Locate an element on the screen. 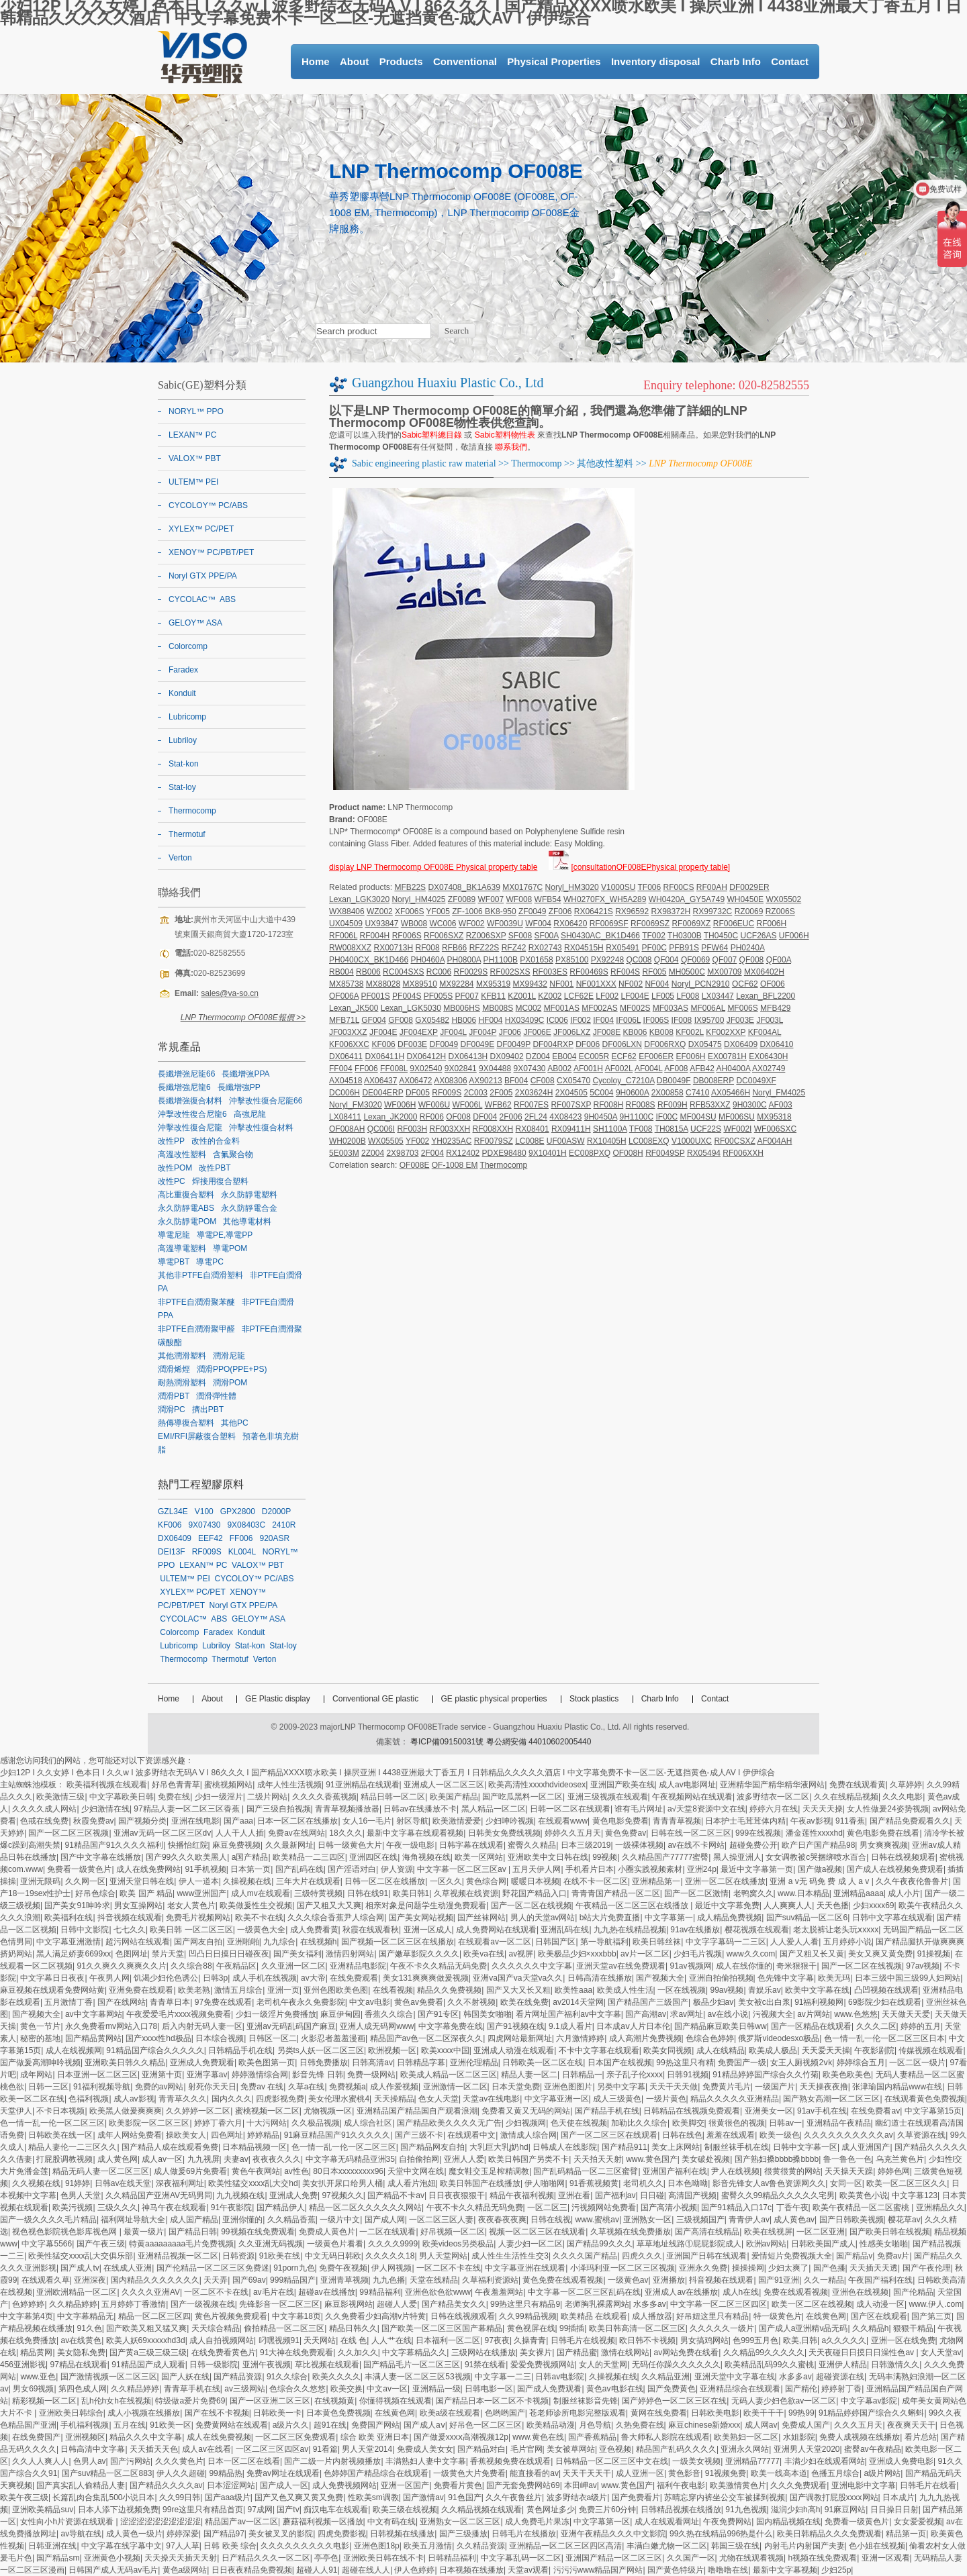 Image resolution: width=967 pixels, height=2576 pixels. RX08401 is located at coordinates (532, 1129).